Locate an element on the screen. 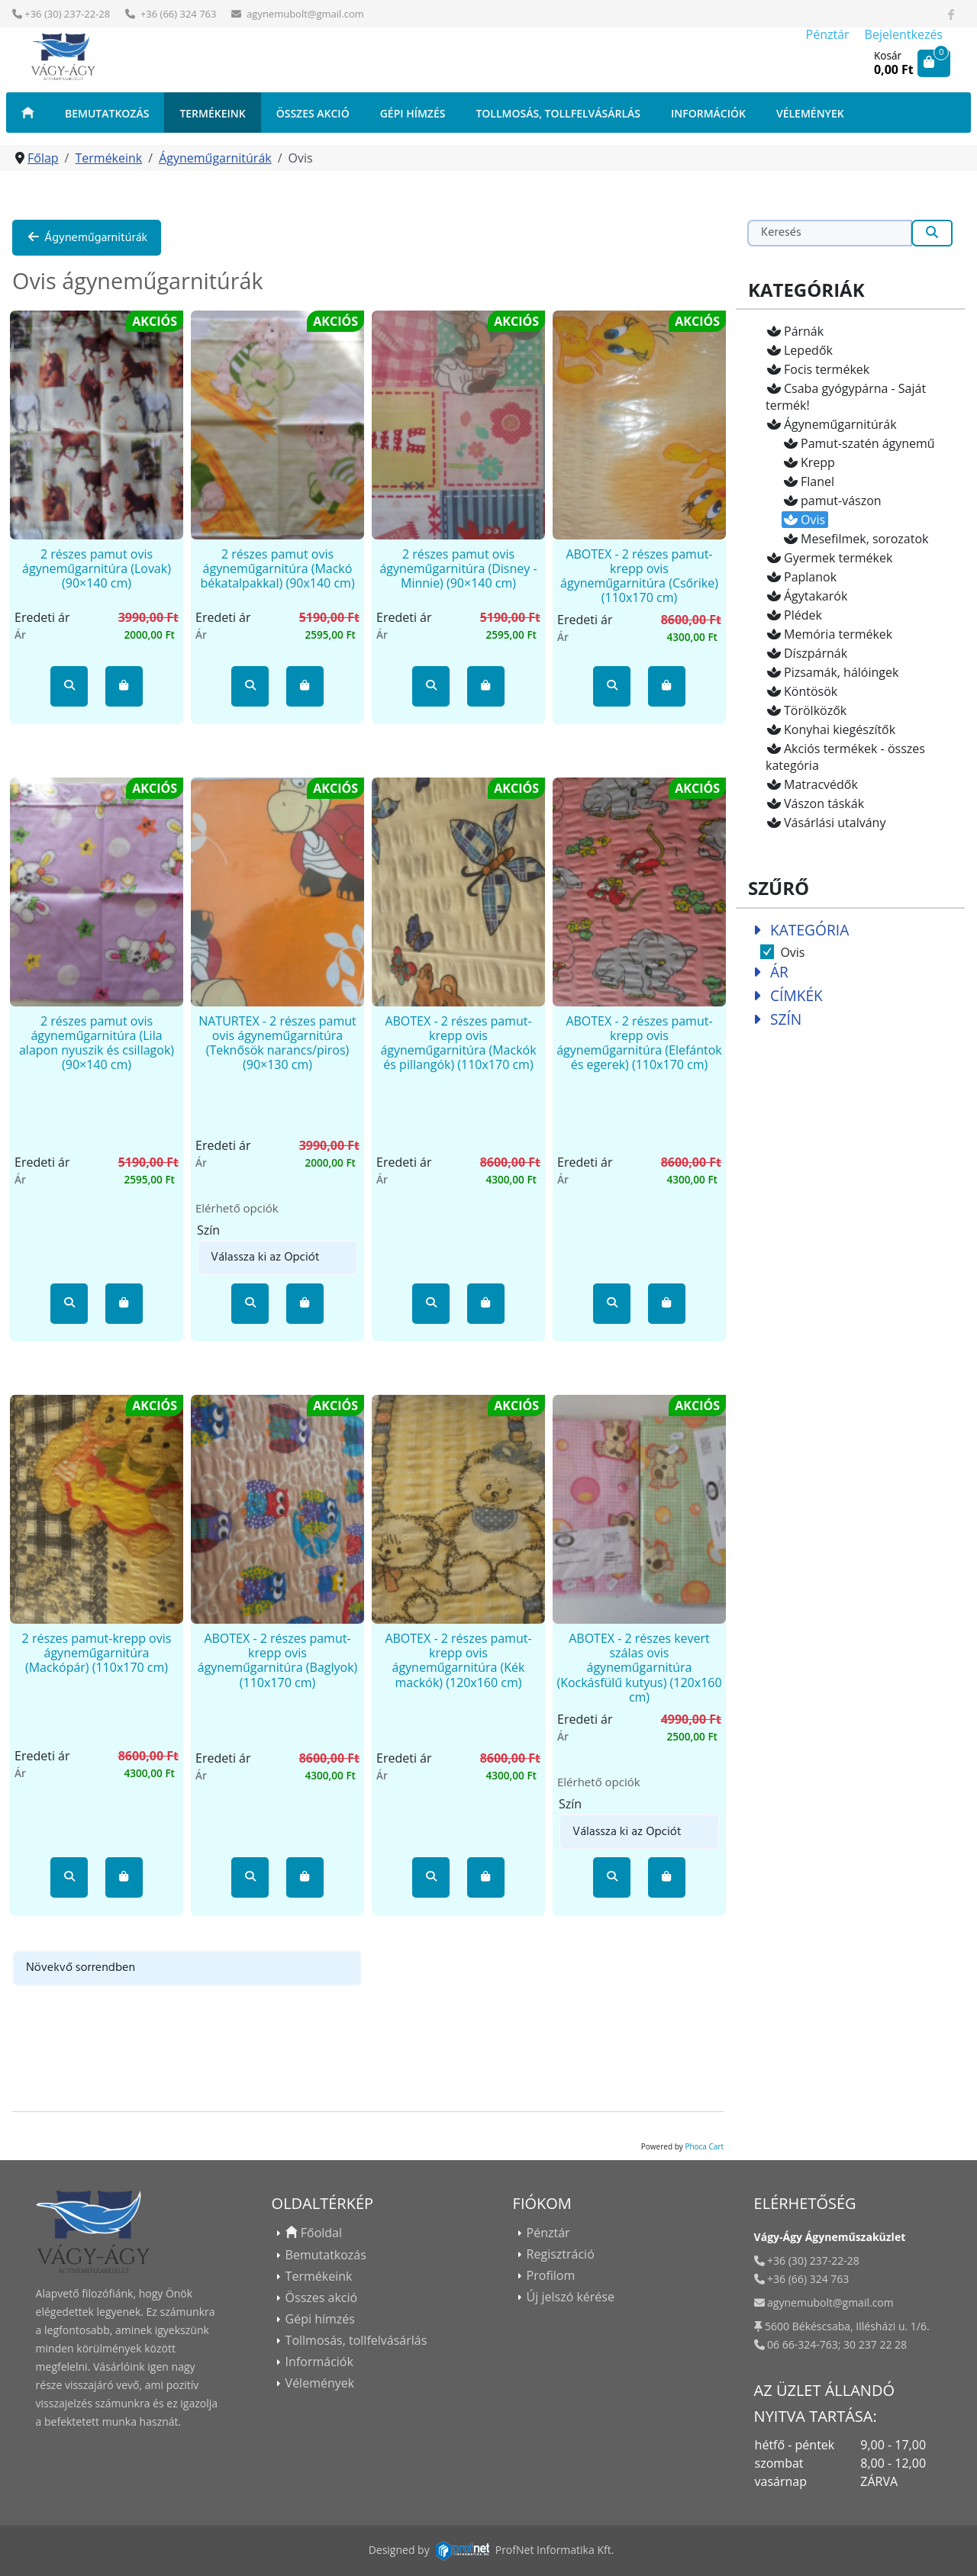 The height and width of the screenshot is (2576, 977). Lepedők is located at coordinates (799, 350).